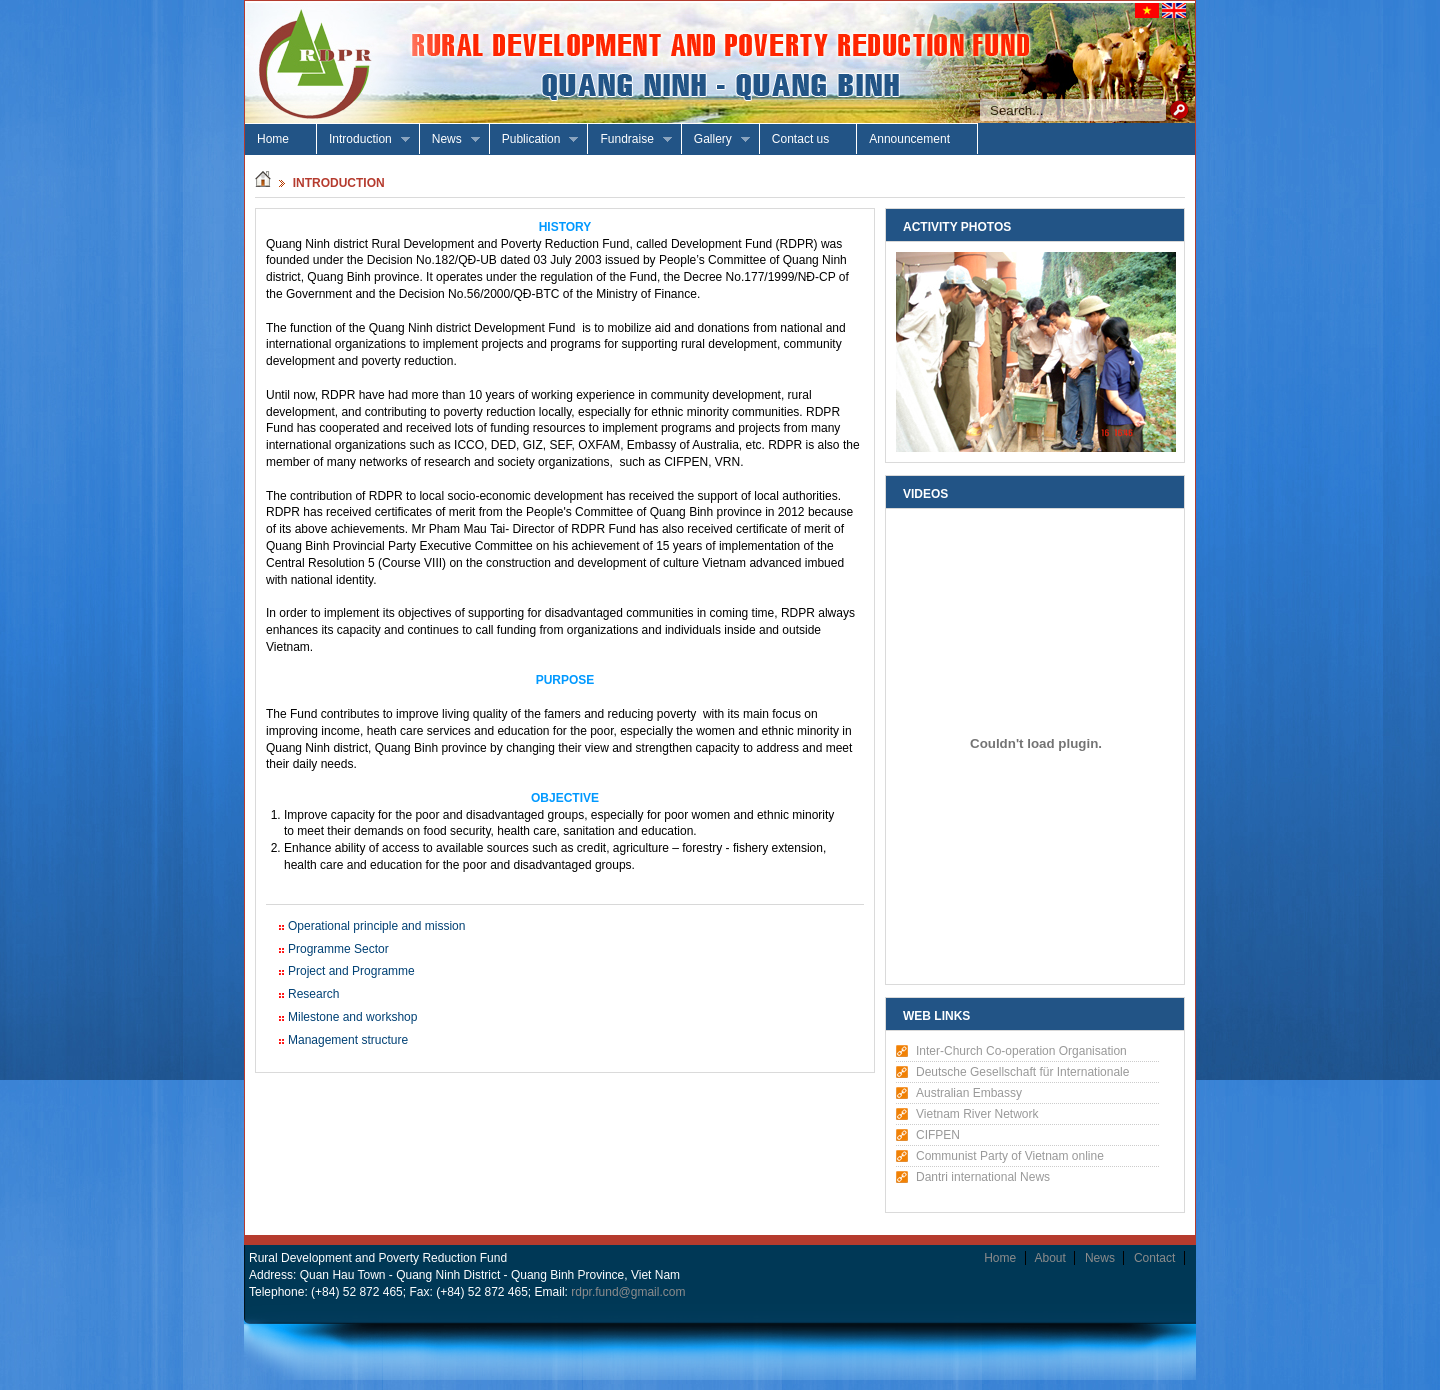  What do you see at coordinates (534, 139) in the screenshot?
I see `Publication` at bounding box center [534, 139].